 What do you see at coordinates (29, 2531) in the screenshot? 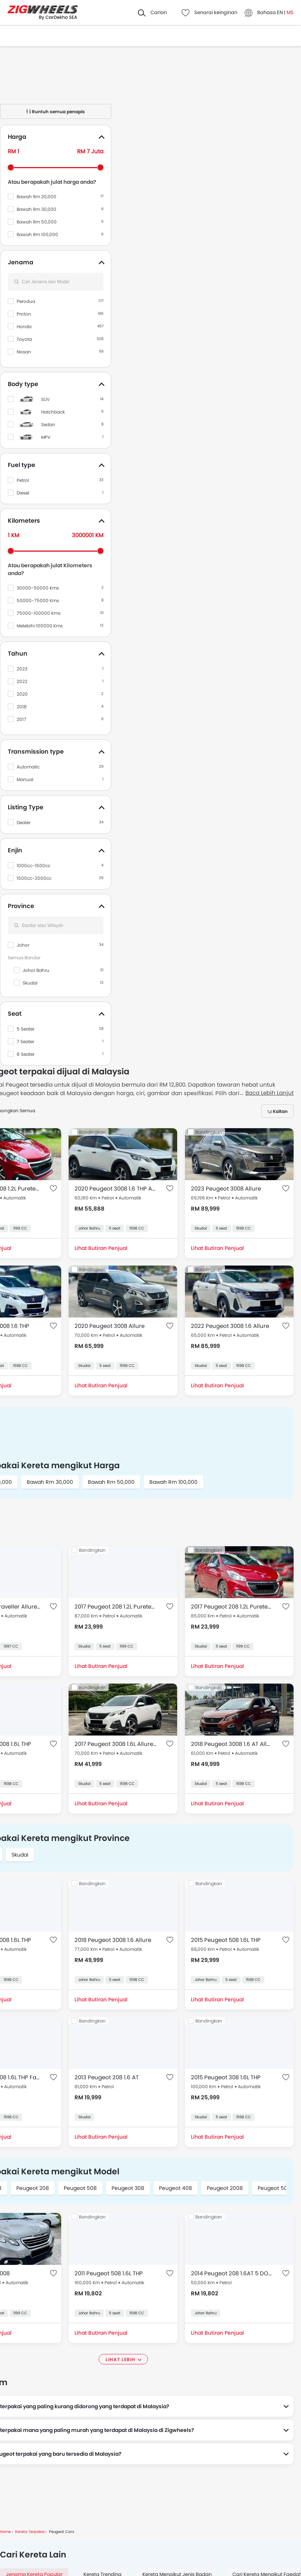
I see `Kereta Terpakai` at bounding box center [29, 2531].